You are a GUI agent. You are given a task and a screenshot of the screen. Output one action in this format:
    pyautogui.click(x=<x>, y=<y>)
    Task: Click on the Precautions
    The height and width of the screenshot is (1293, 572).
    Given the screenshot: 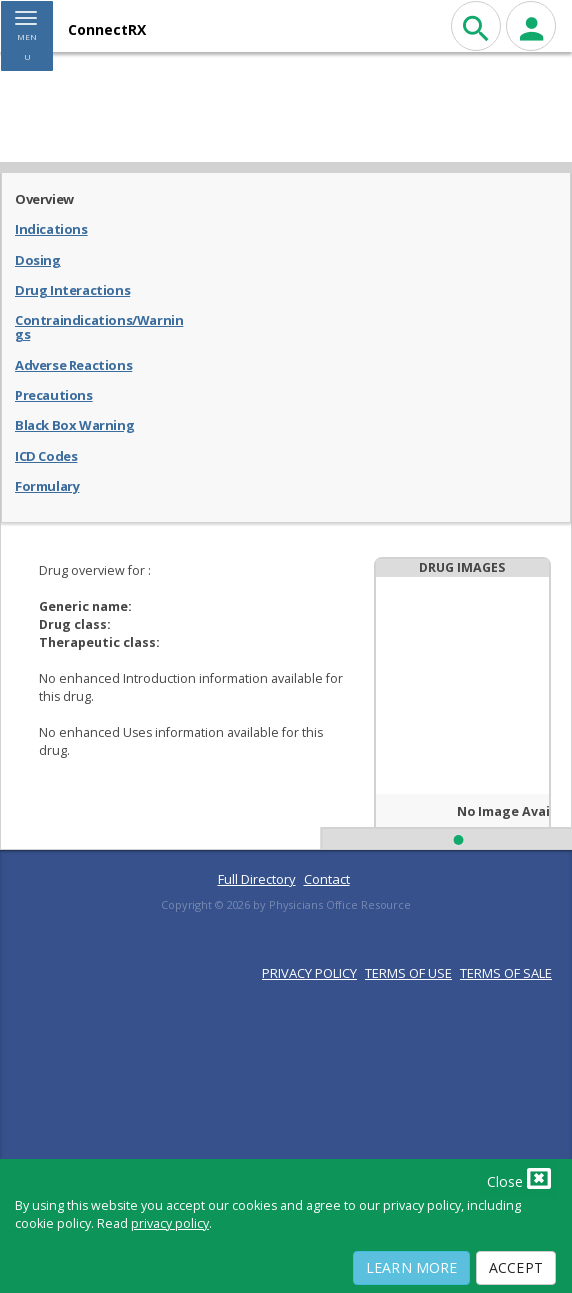 What is the action you would take?
    pyautogui.click(x=54, y=394)
    